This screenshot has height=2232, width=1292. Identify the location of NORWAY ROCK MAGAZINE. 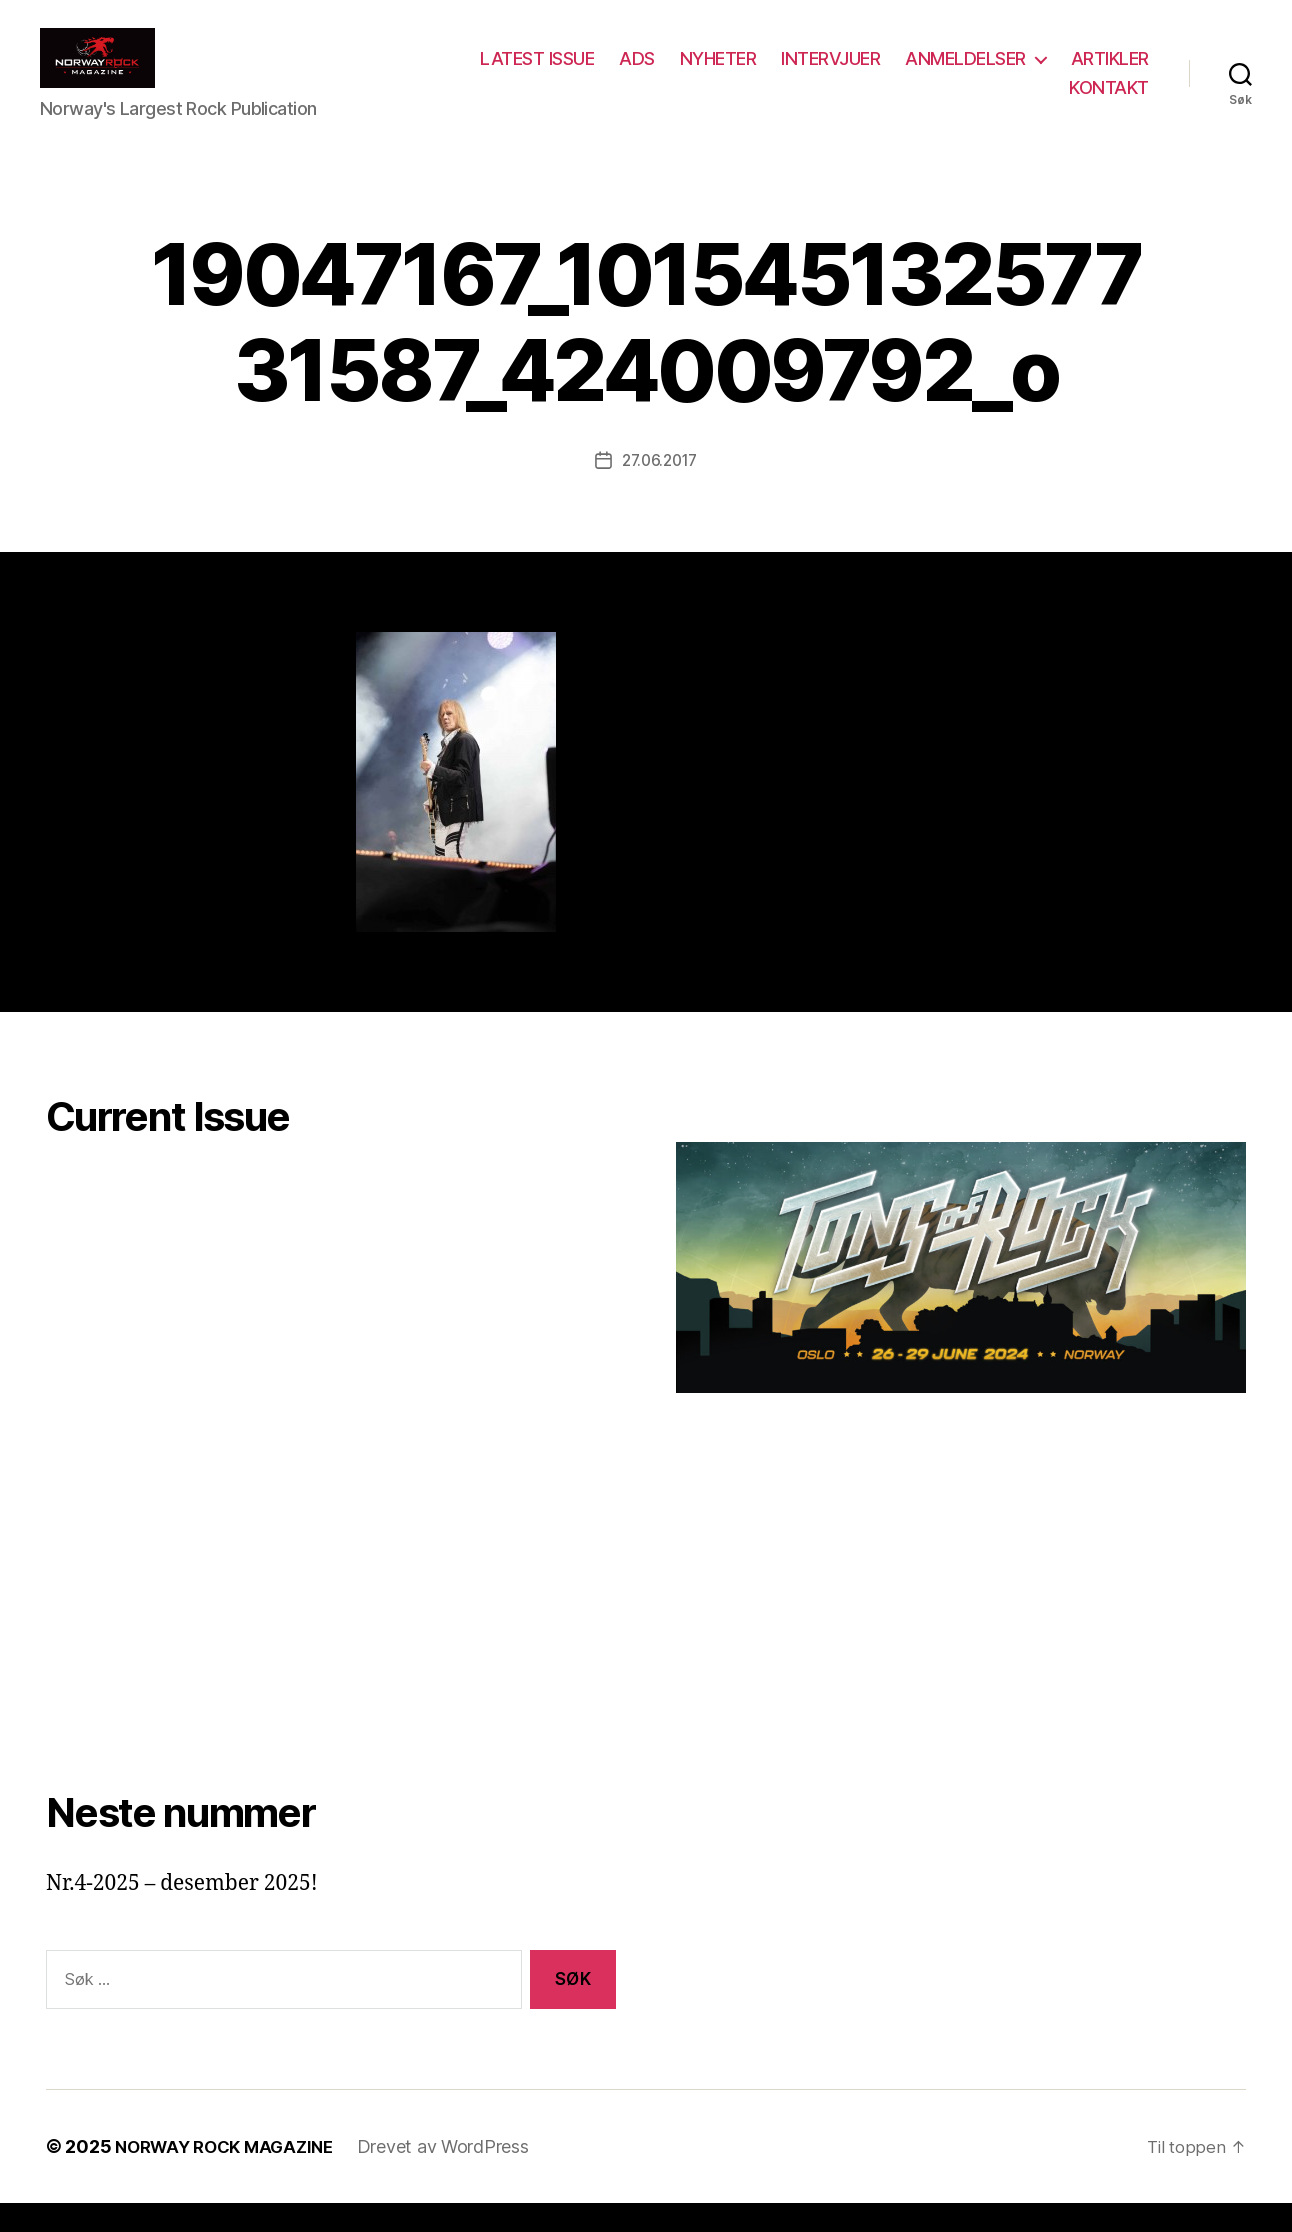
(231, 2175).